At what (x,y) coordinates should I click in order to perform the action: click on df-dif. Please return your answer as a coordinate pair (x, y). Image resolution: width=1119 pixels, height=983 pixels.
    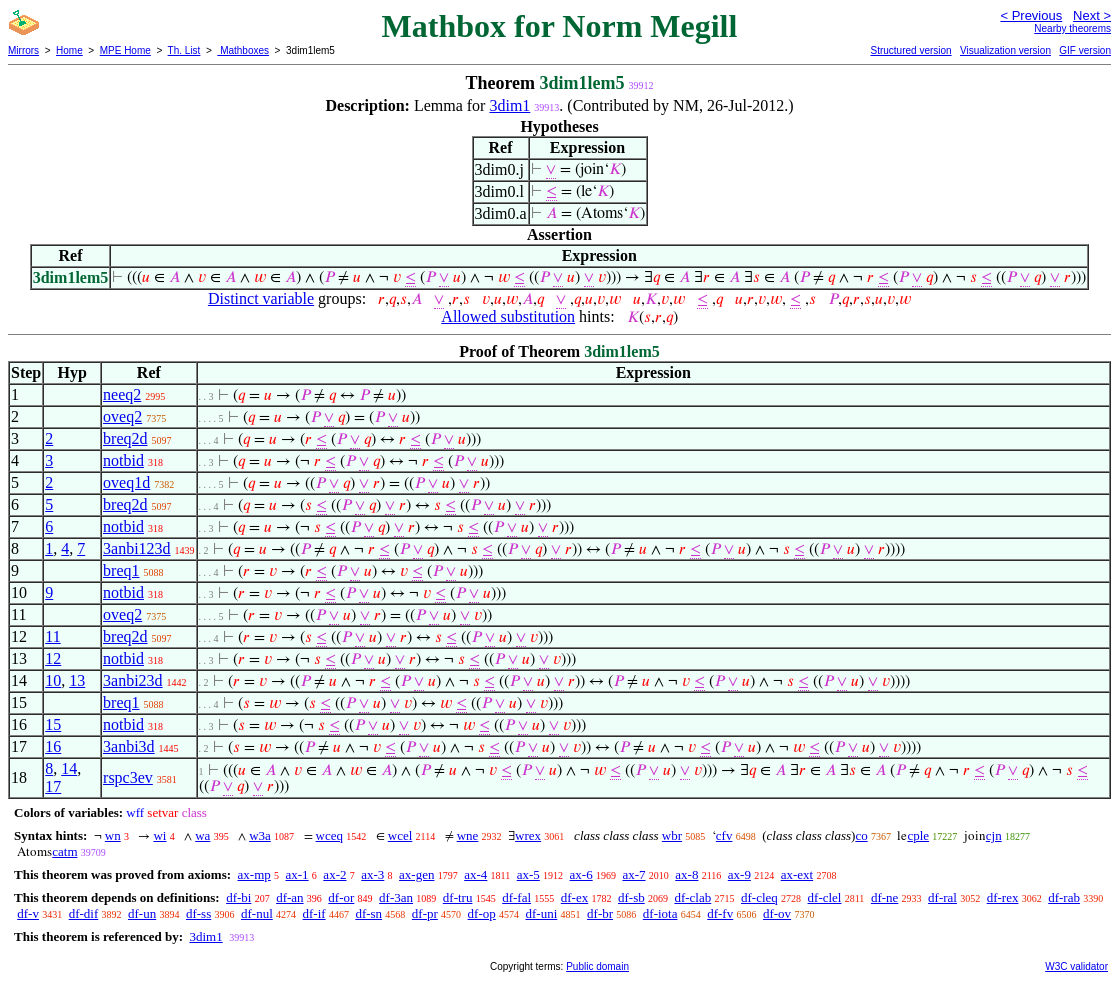
    Looking at the image, I should click on (84, 913).